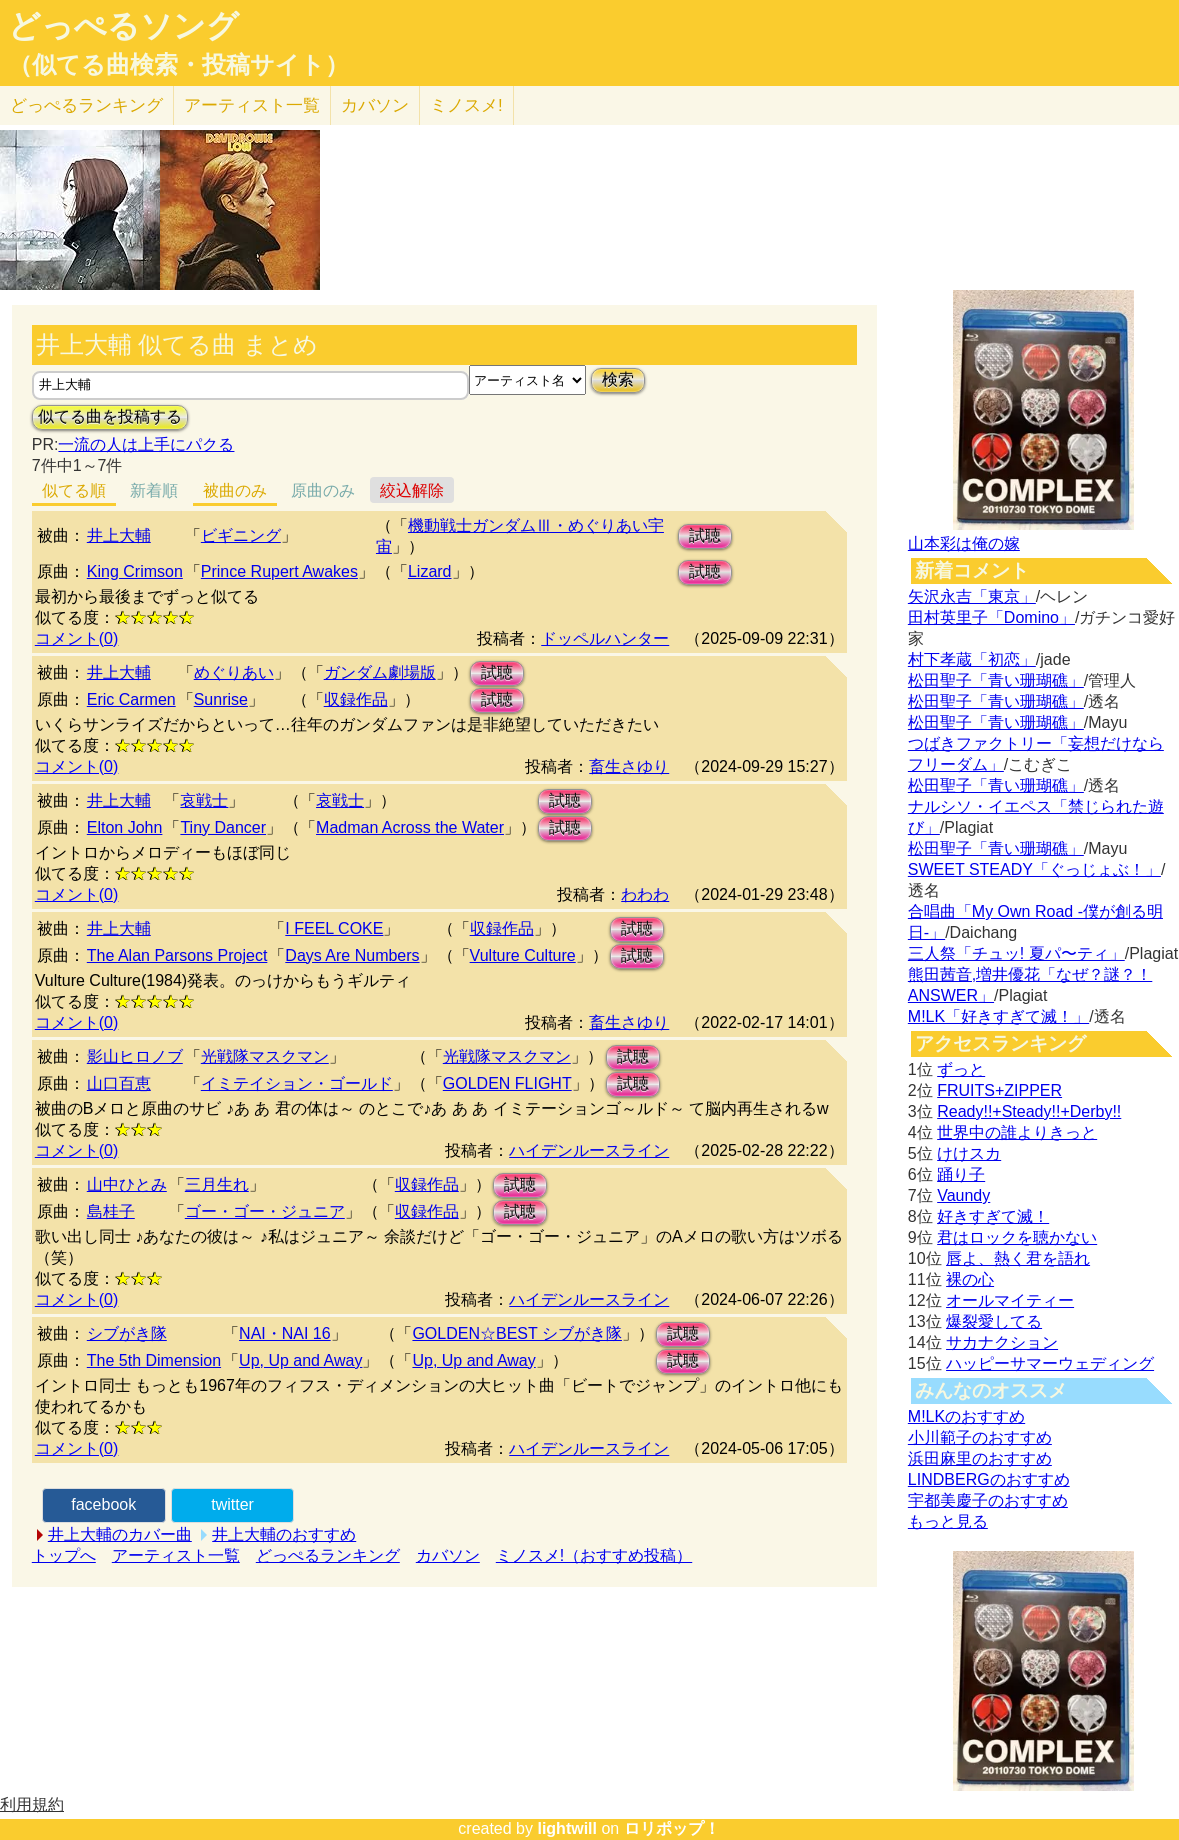  What do you see at coordinates (103, 1504) in the screenshot?
I see `facebook` at bounding box center [103, 1504].